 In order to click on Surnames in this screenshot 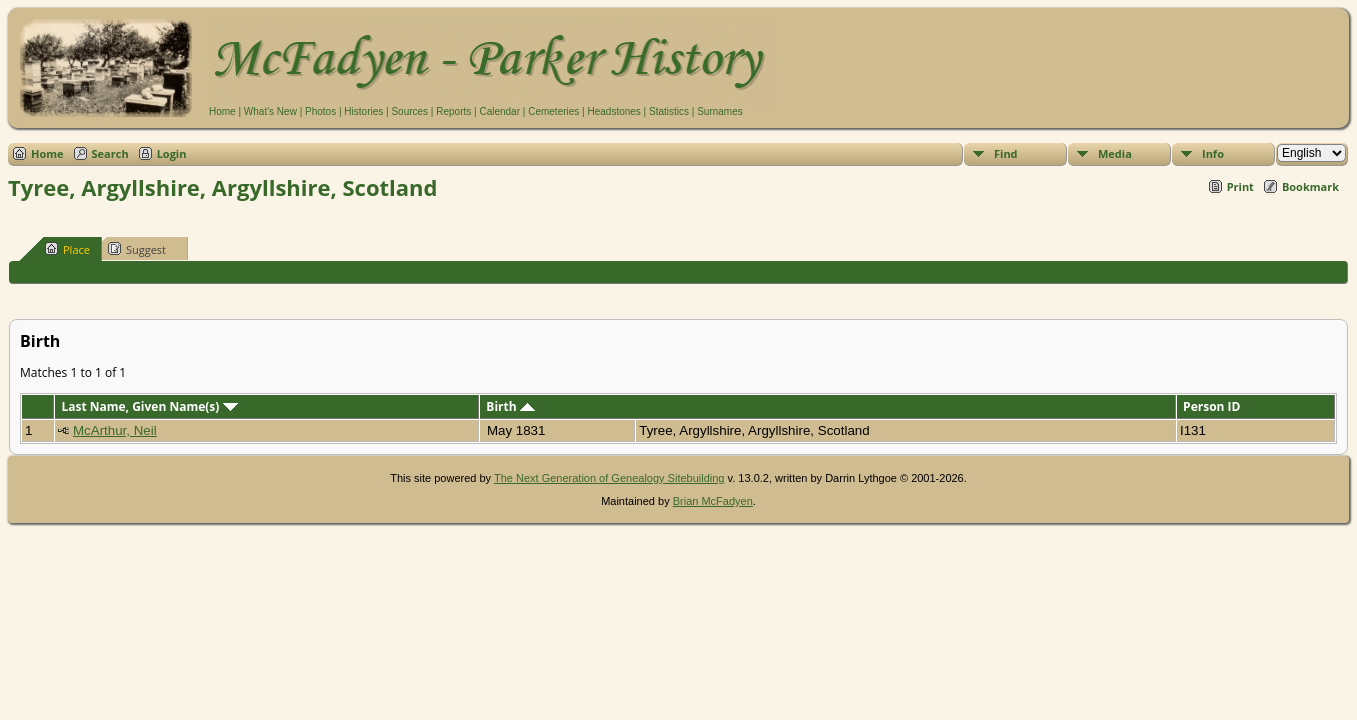, I will do `click(720, 111)`.